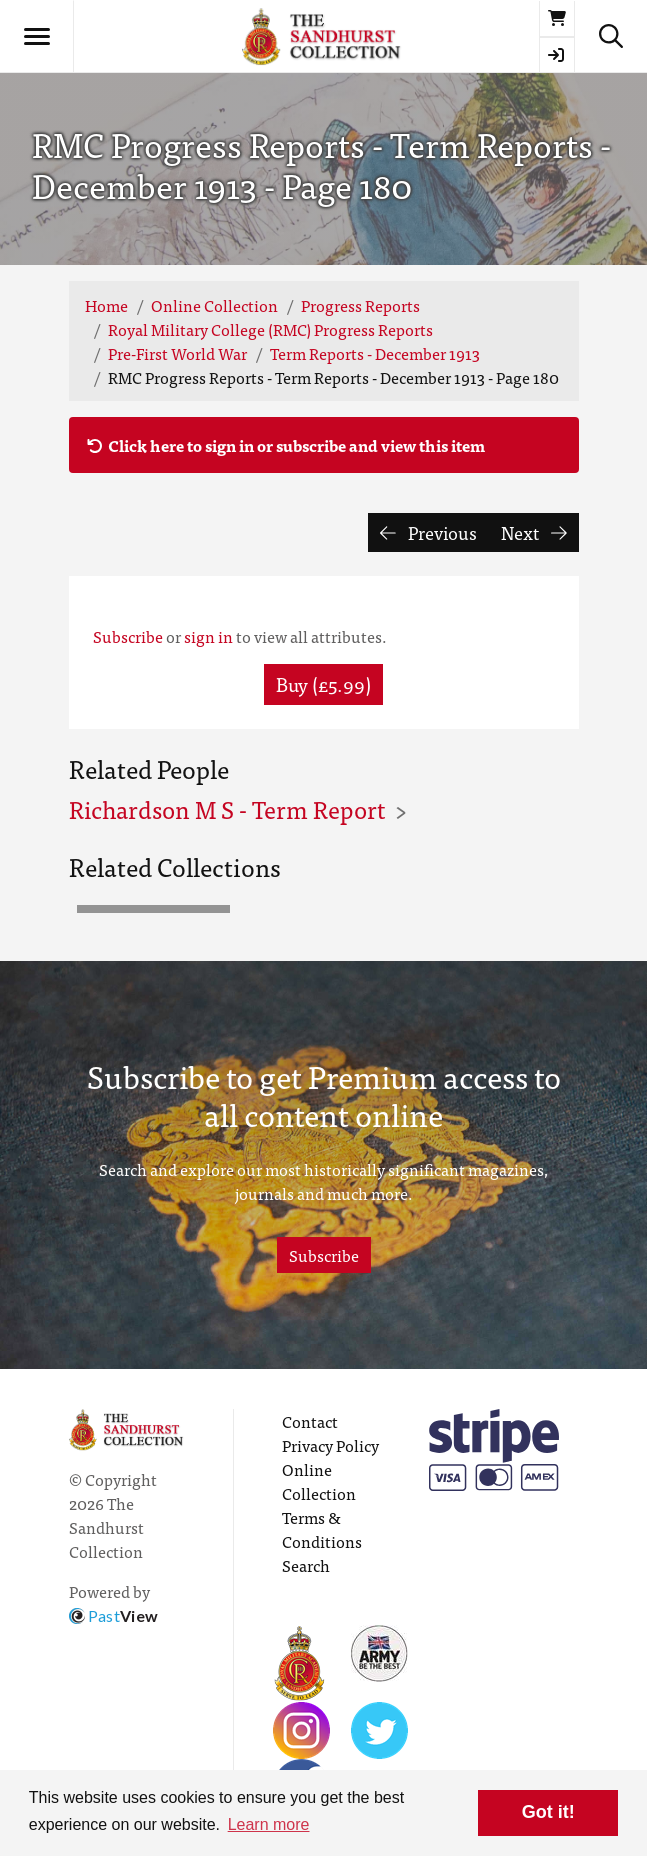 The width and height of the screenshot is (647, 1856). I want to click on Pre-First World War, so click(177, 353).